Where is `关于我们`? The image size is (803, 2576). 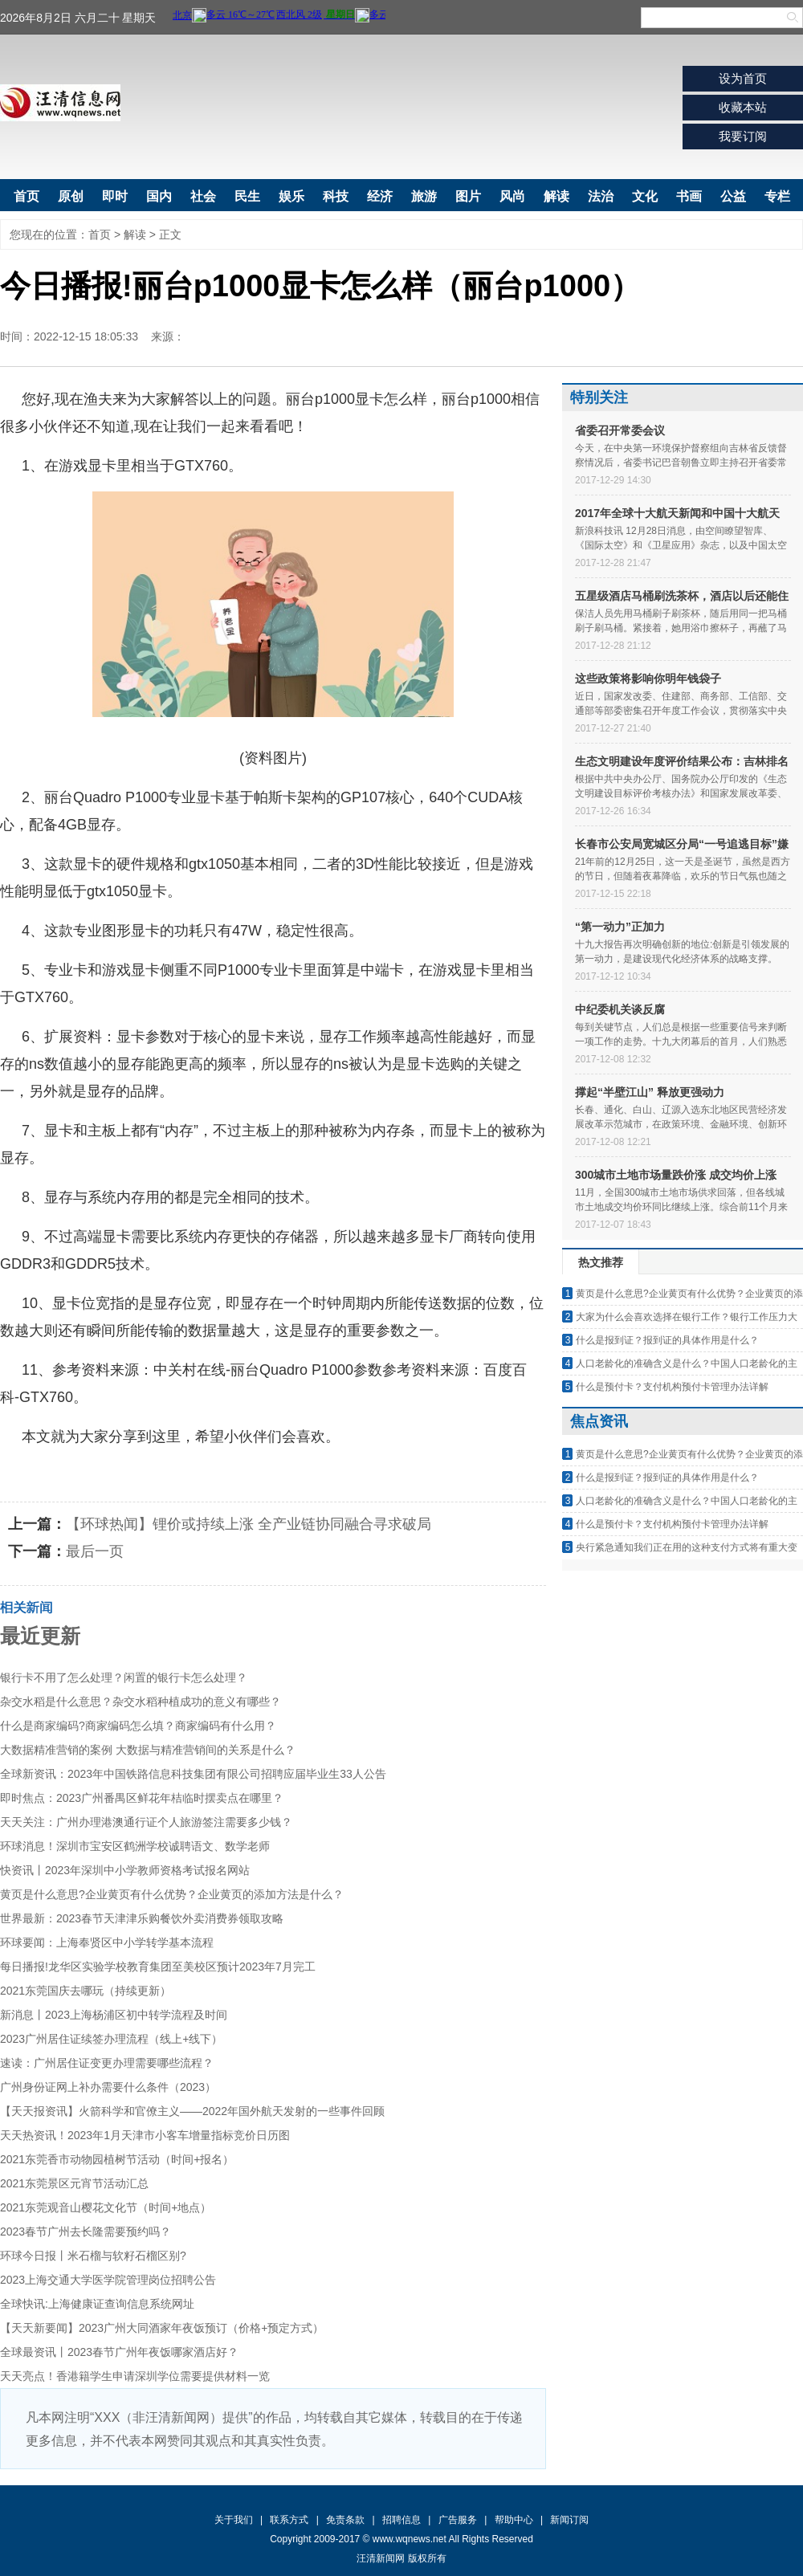
关于我们 is located at coordinates (233, 2519).